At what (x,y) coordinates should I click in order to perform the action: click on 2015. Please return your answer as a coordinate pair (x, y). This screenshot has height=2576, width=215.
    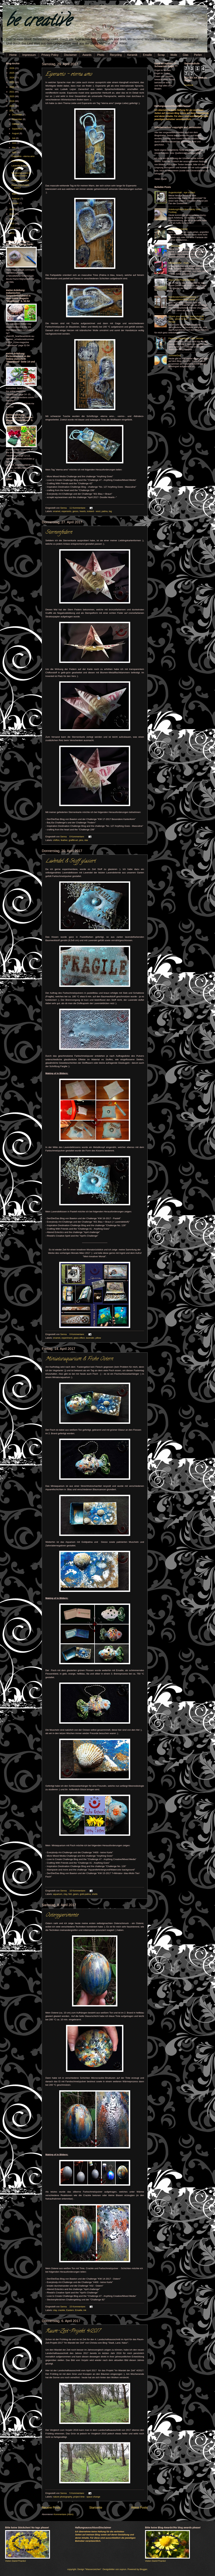
    Looking at the image, I should click on (12, 214).